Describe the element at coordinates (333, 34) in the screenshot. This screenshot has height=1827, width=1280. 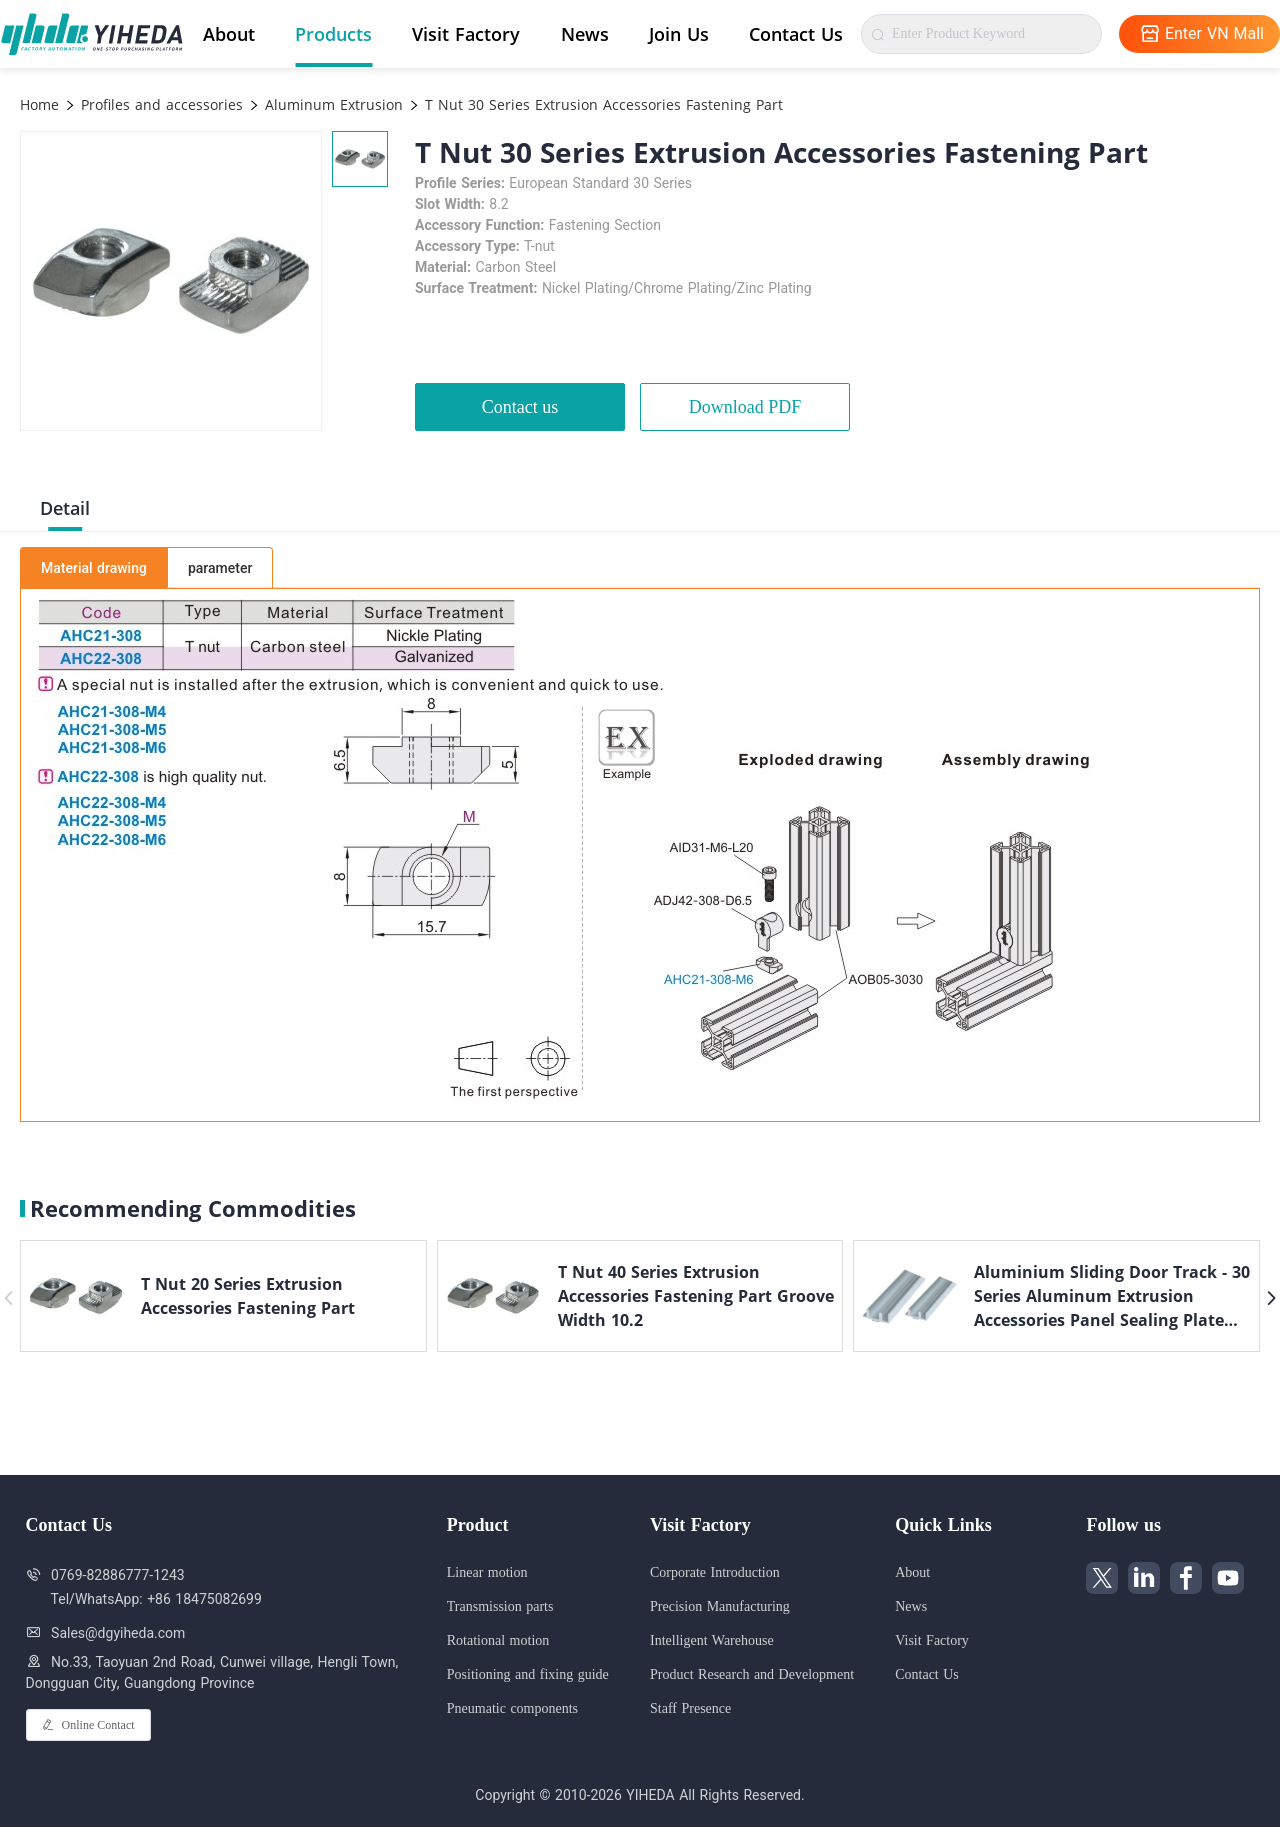
I see `Products` at that location.